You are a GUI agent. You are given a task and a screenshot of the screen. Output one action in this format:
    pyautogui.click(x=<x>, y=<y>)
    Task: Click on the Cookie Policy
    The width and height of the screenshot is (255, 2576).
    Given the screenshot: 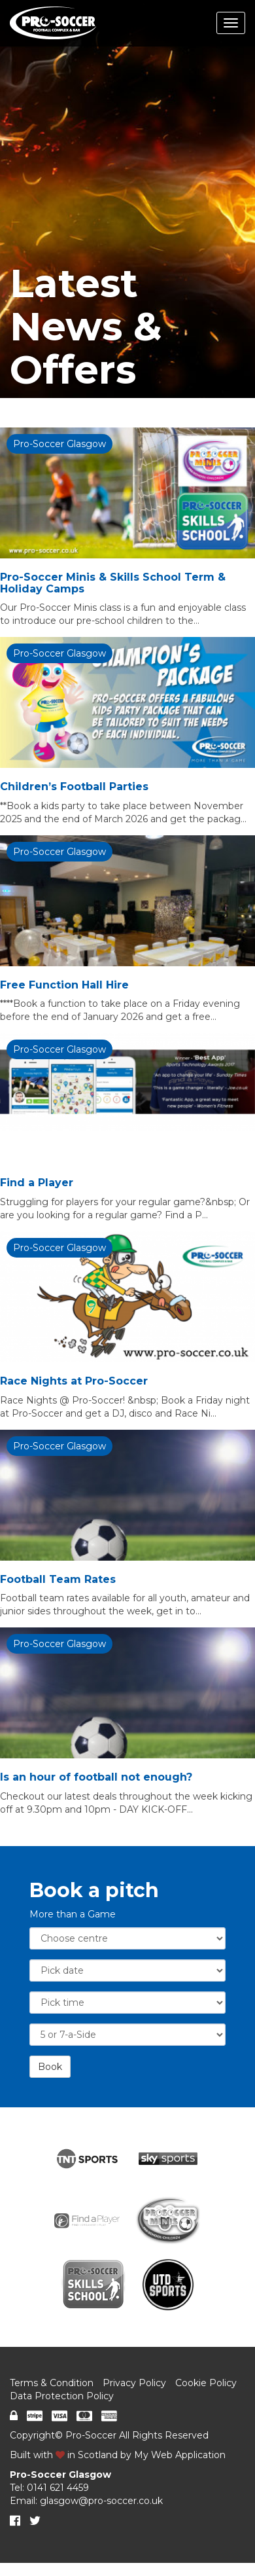 What is the action you would take?
    pyautogui.click(x=206, y=2383)
    